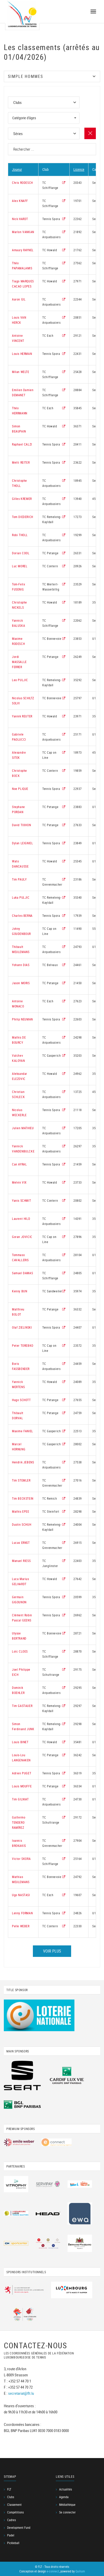 The width and height of the screenshot is (104, 2576). Describe the element at coordinates (22, 843) in the screenshot. I see `Dylan LEIGNIEL` at that location.